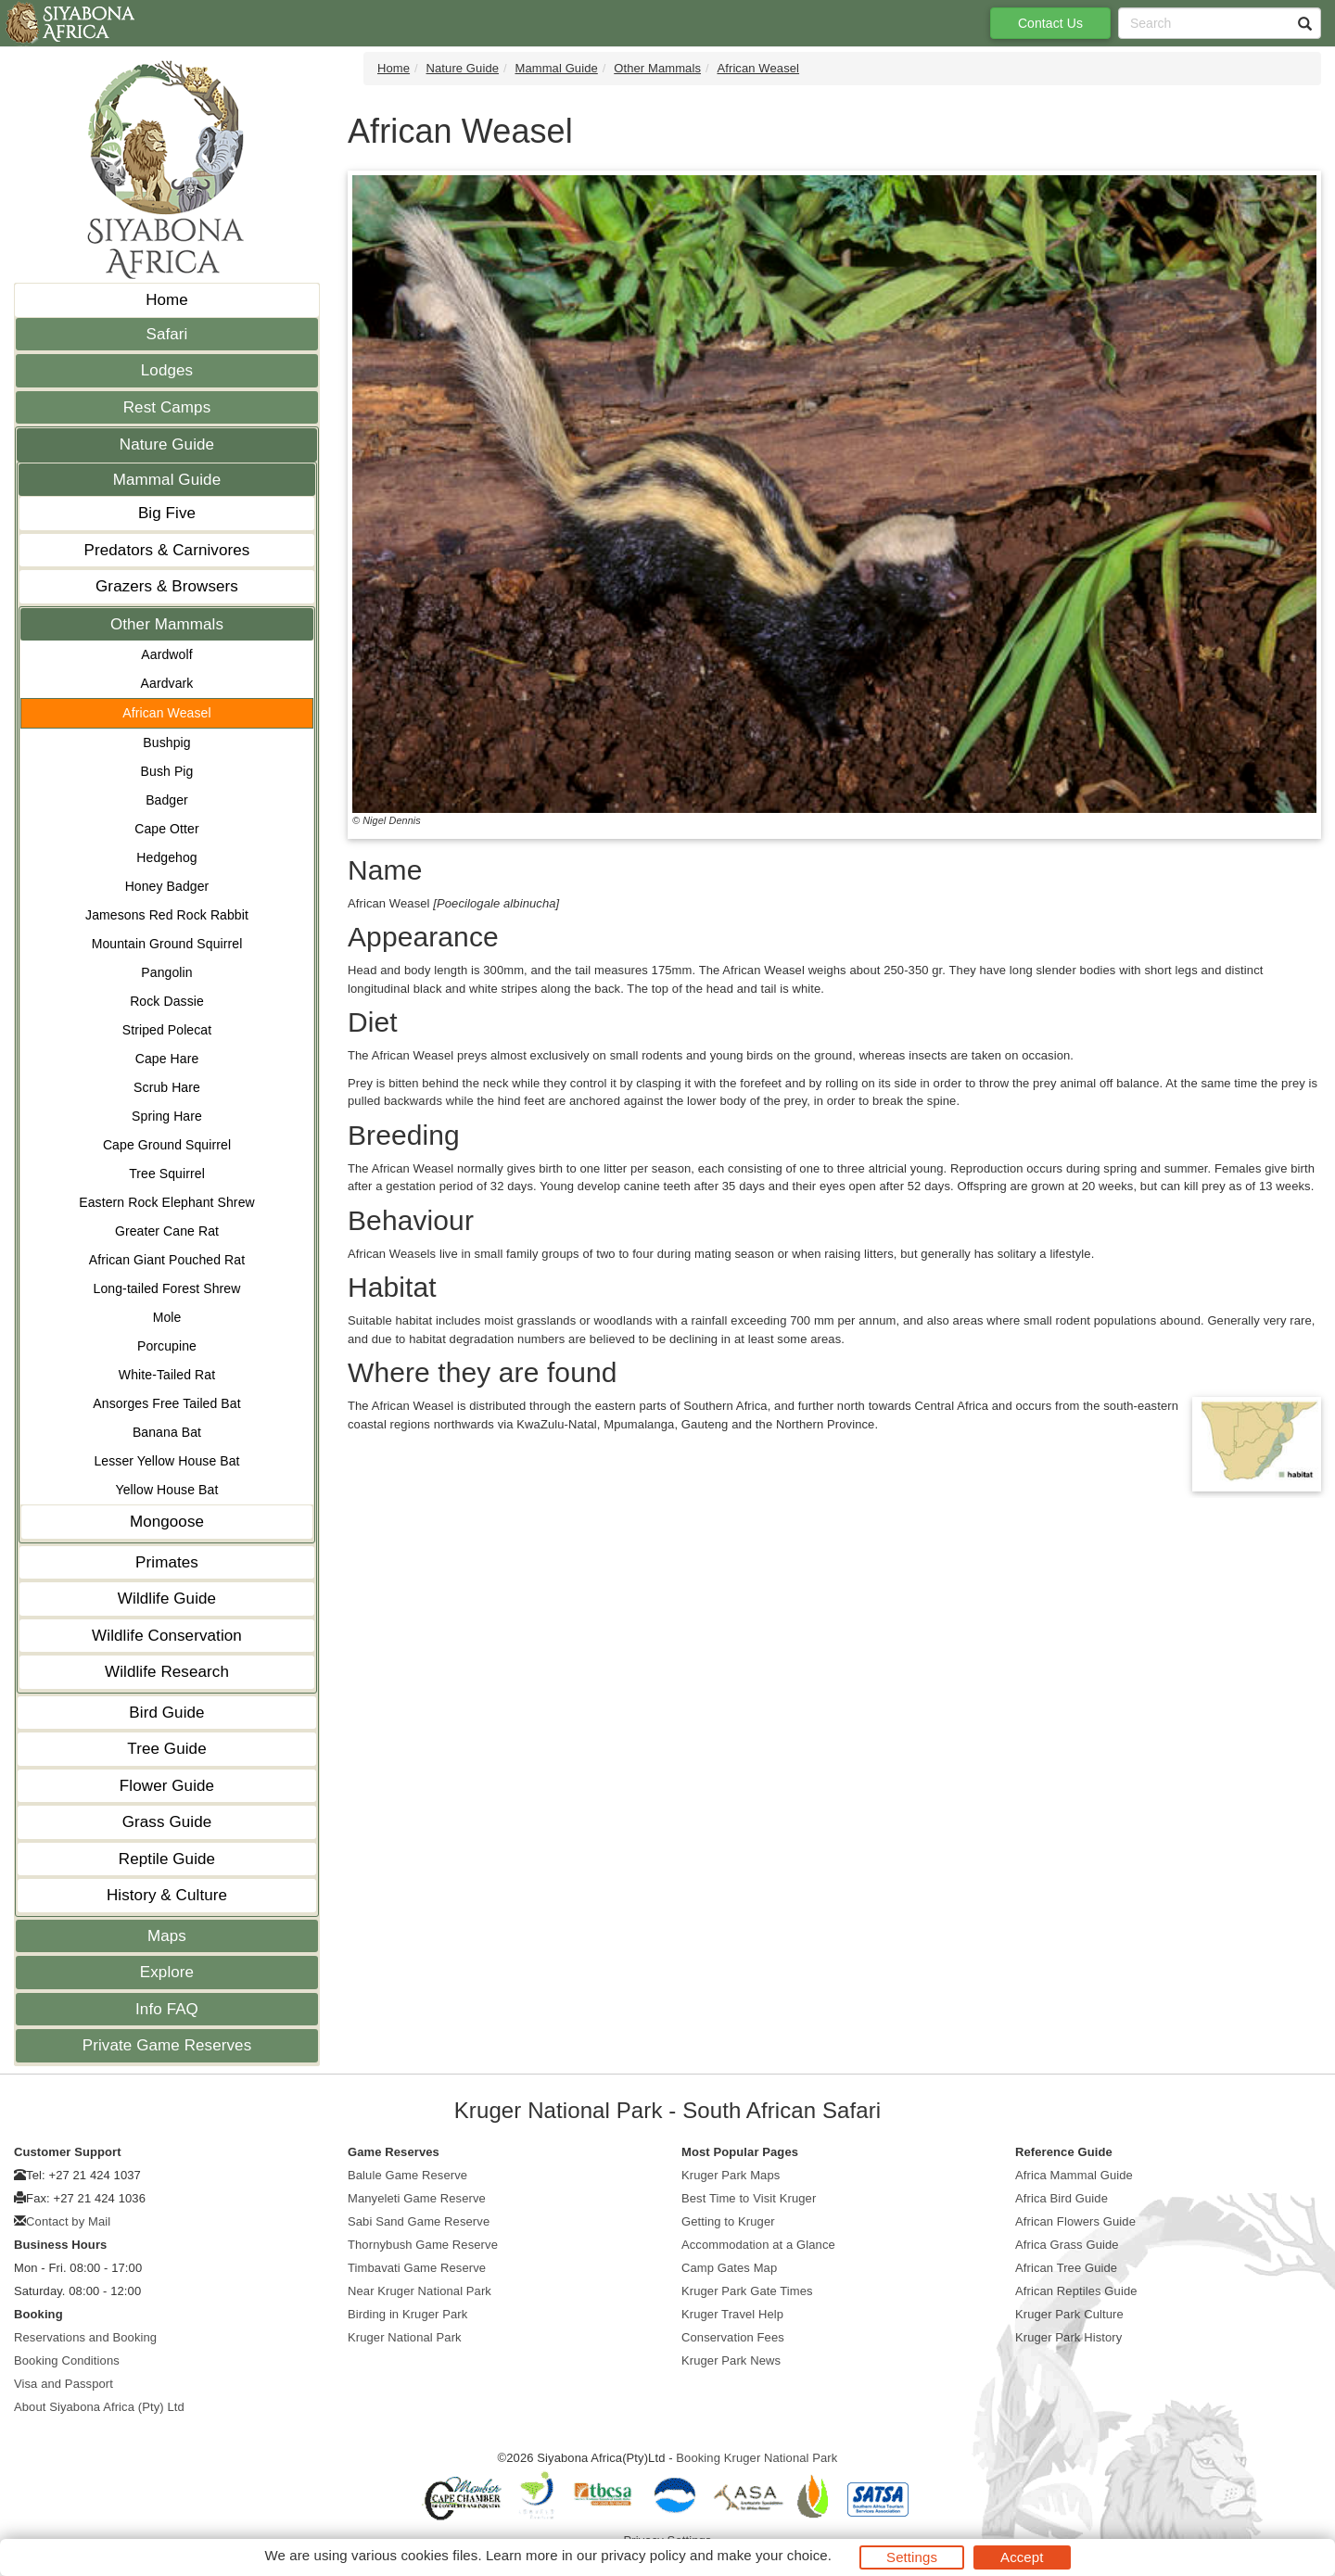 This screenshot has width=1335, height=2576. What do you see at coordinates (1074, 2175) in the screenshot?
I see `Africa Mammal Guide` at bounding box center [1074, 2175].